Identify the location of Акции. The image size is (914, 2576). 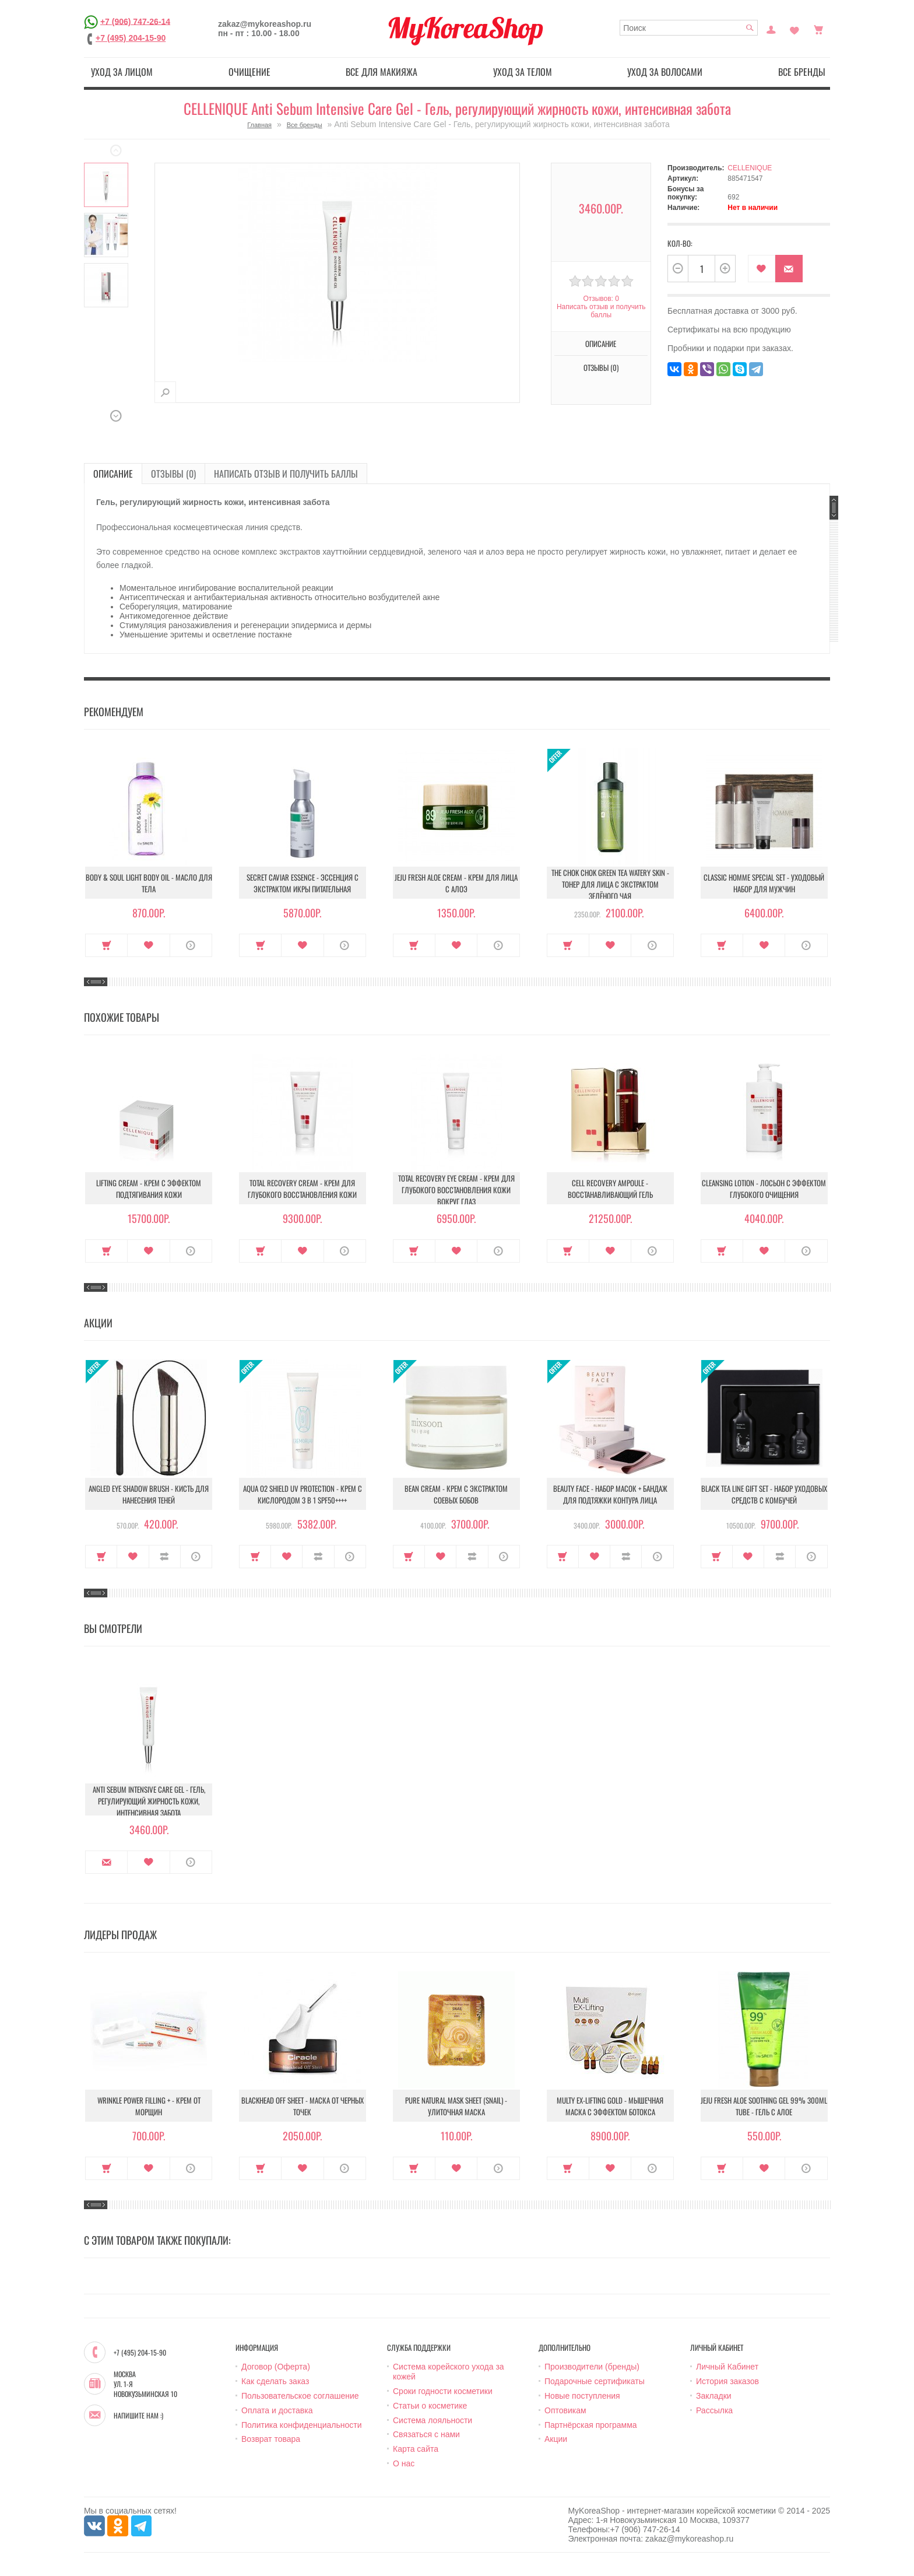
(555, 2439).